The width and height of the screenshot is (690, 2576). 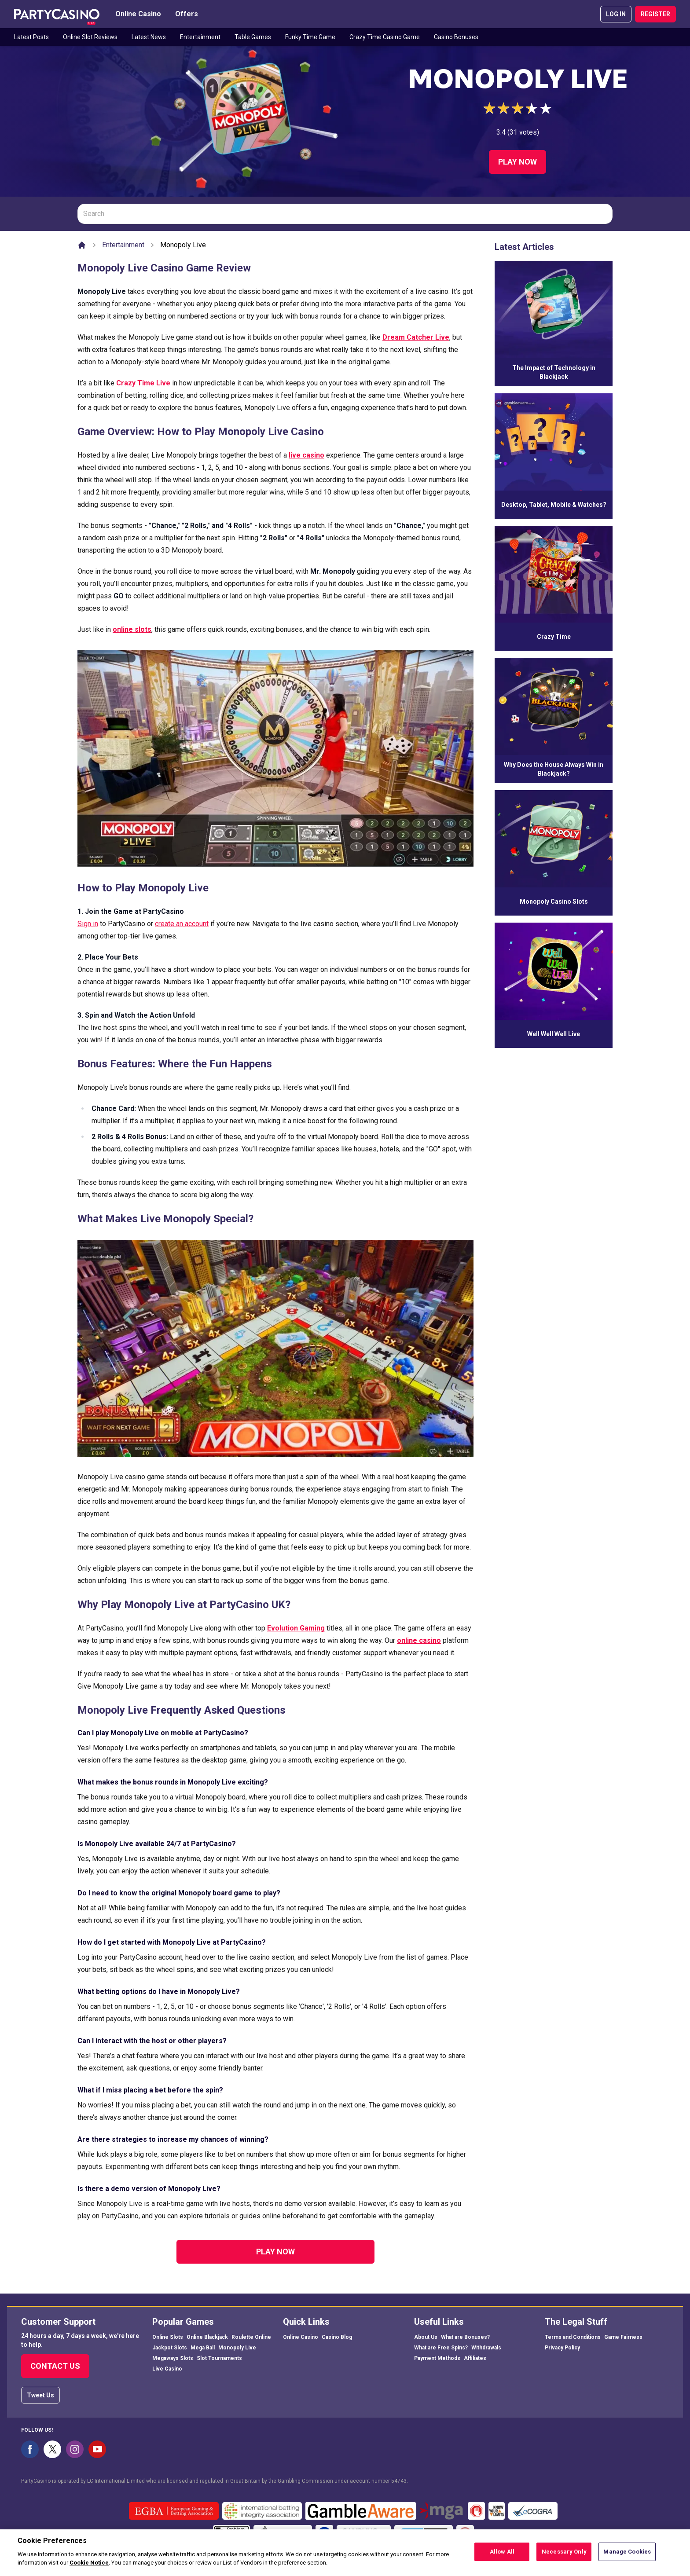 I want to click on Payment Methods, so click(x=437, y=2358).